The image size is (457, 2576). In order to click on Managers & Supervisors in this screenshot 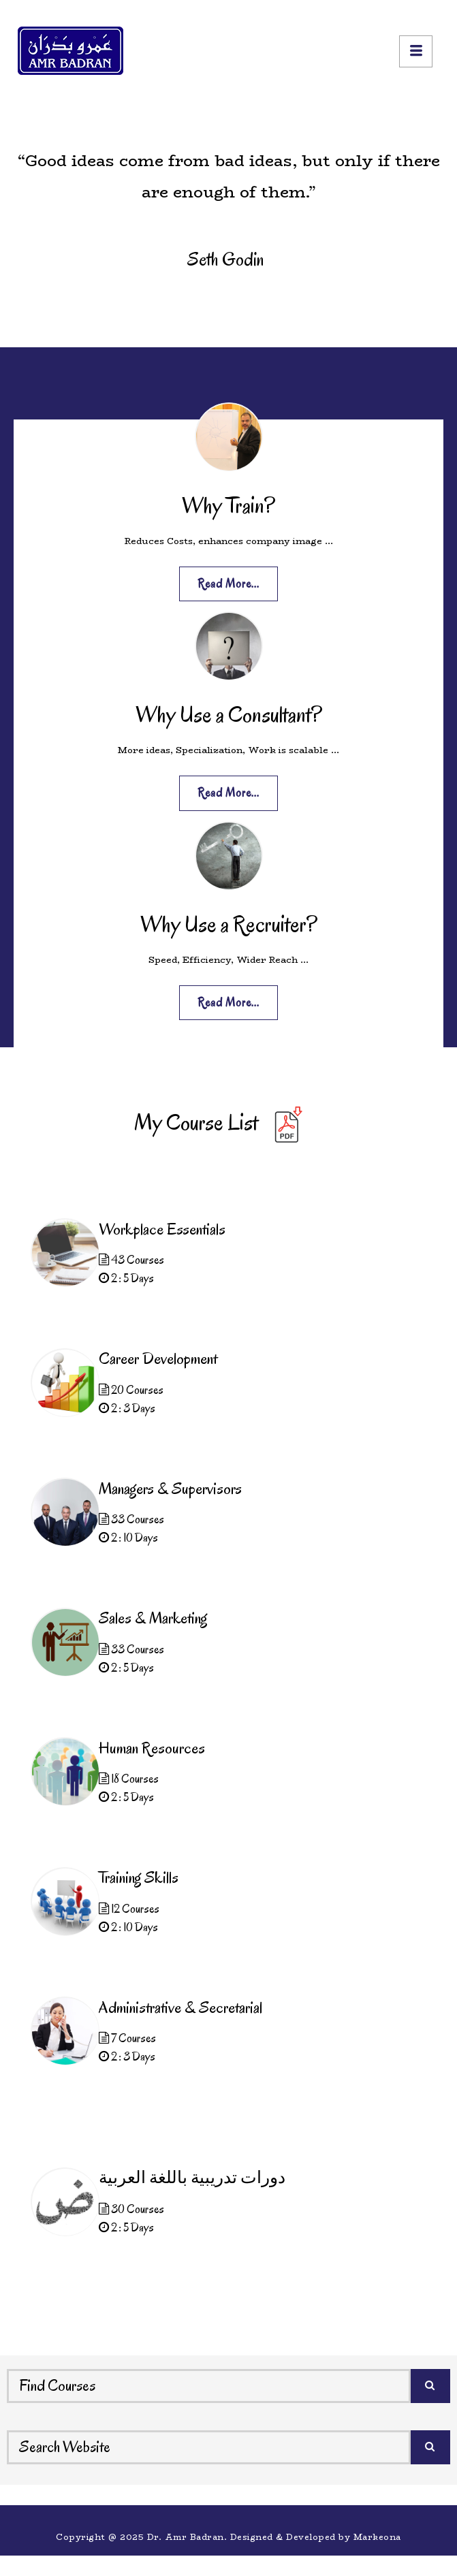, I will do `click(170, 1488)`.